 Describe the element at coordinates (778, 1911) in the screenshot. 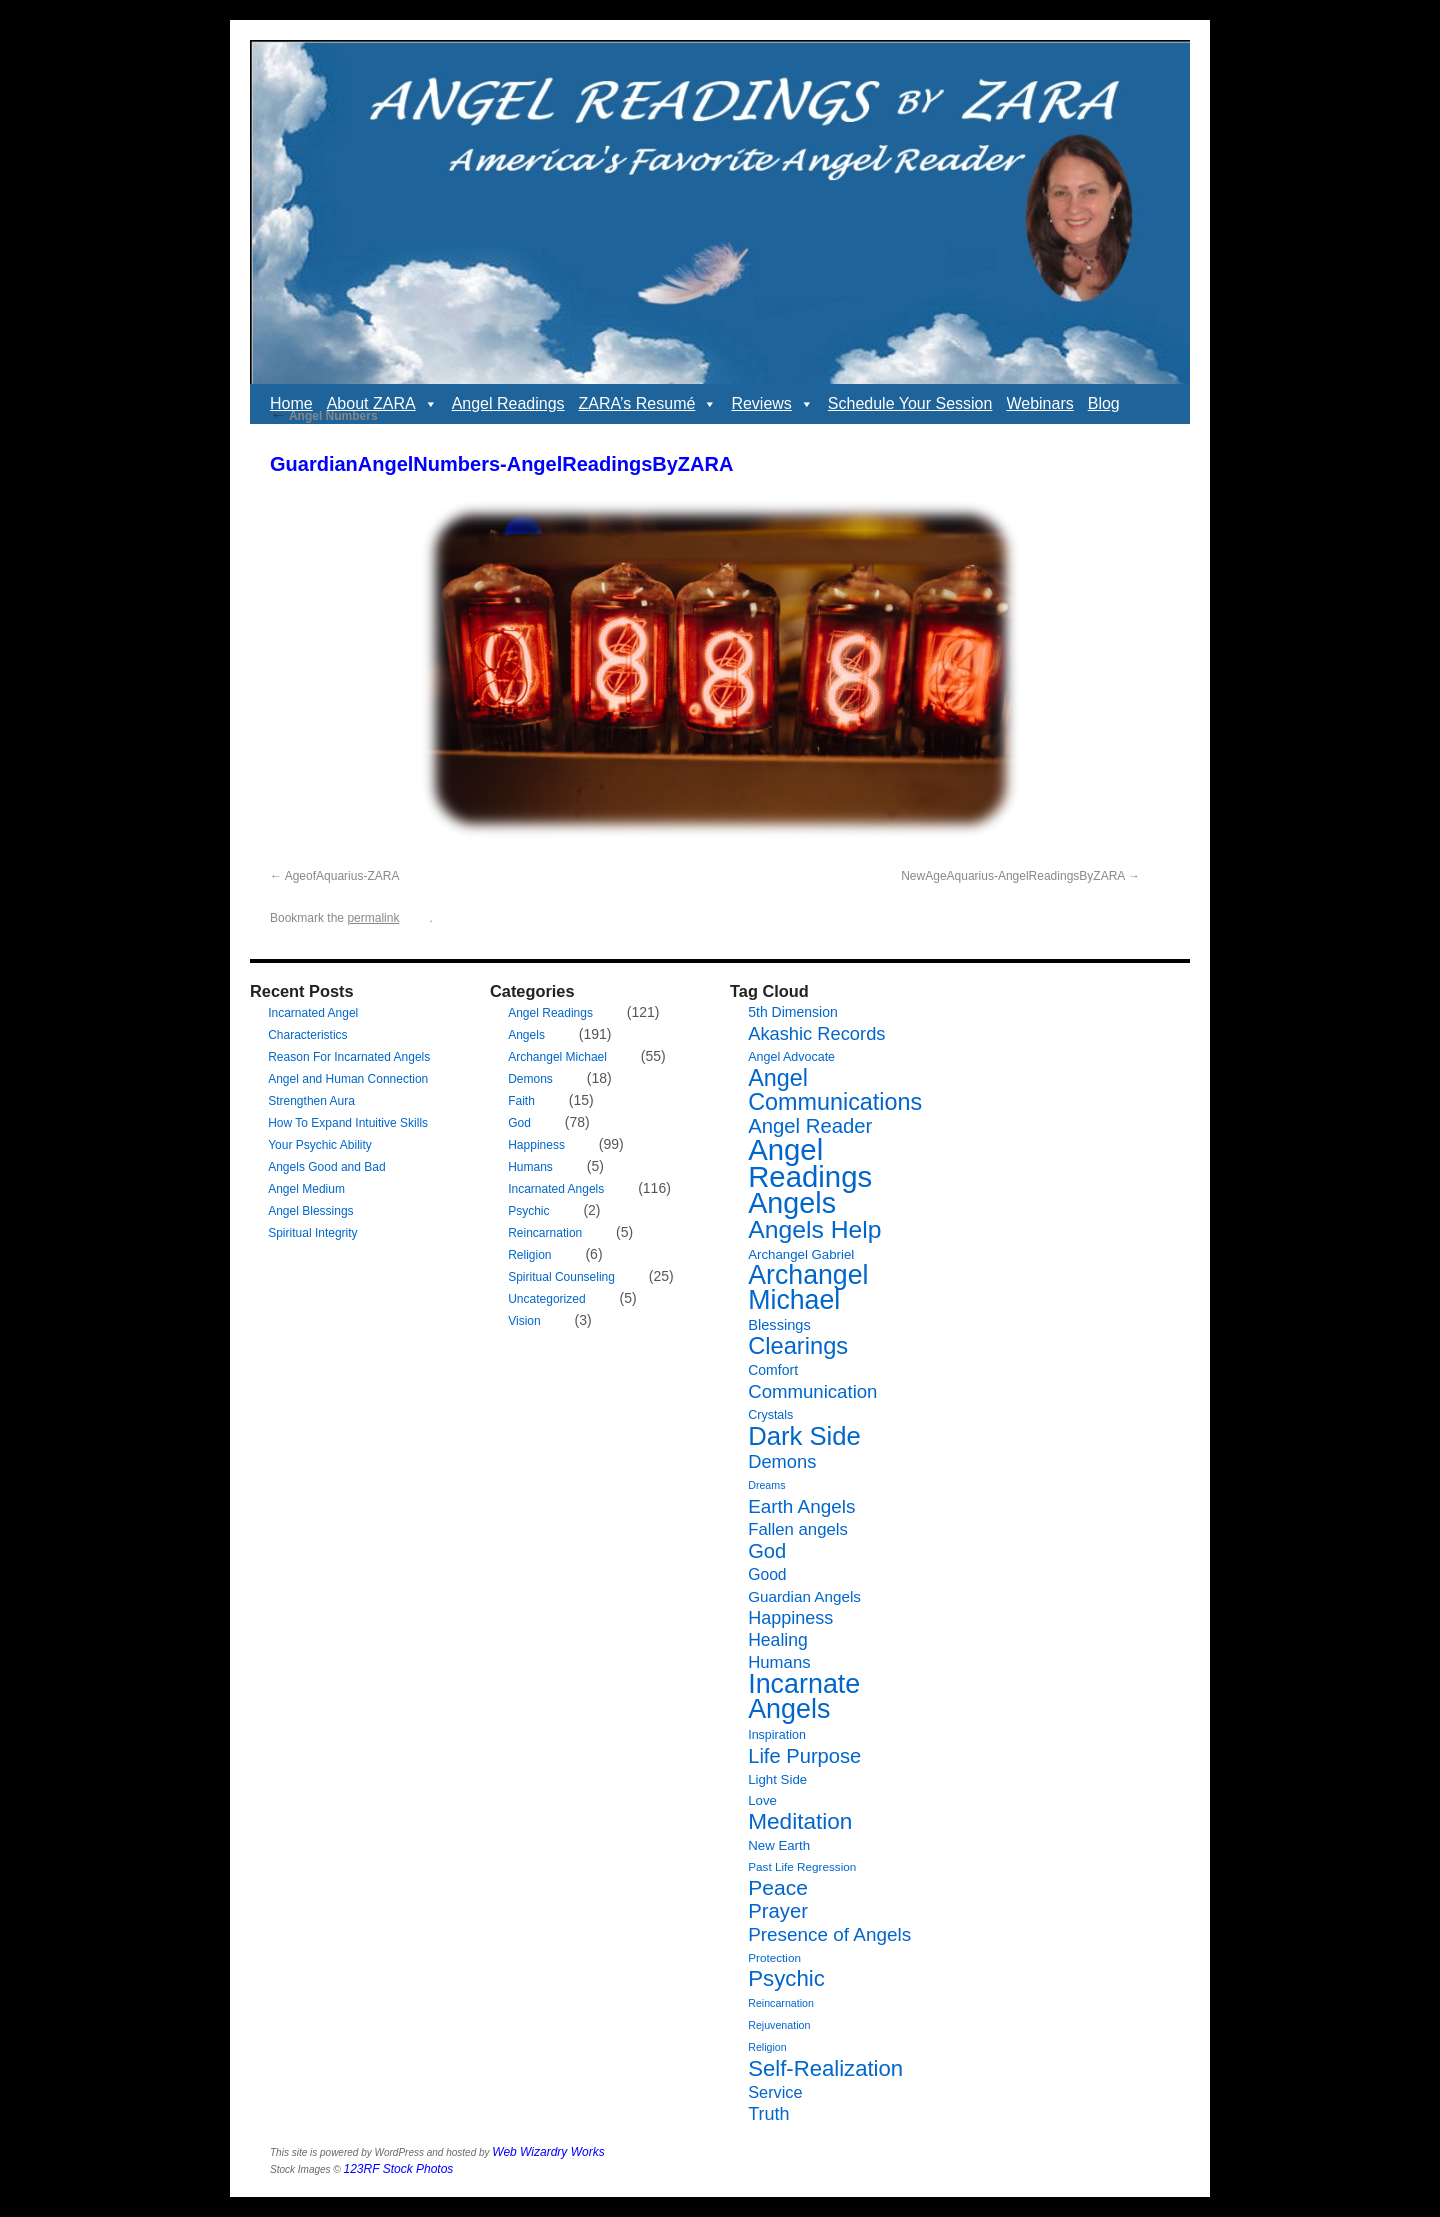

I see `Prayer [Prayer (25 items)]` at that location.